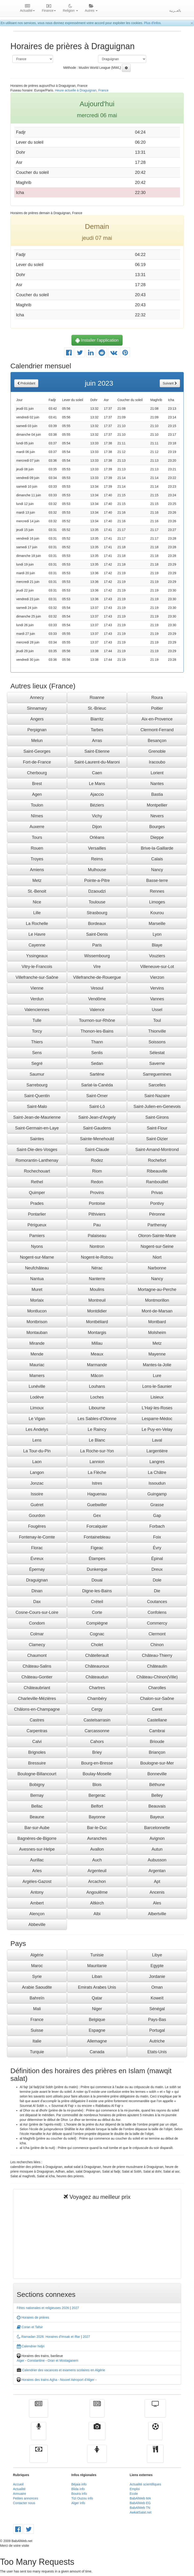 Image resolution: width=194 pixels, height=2576 pixels. Describe the element at coordinates (37, 1171) in the screenshot. I see `Rochechouart` at that location.